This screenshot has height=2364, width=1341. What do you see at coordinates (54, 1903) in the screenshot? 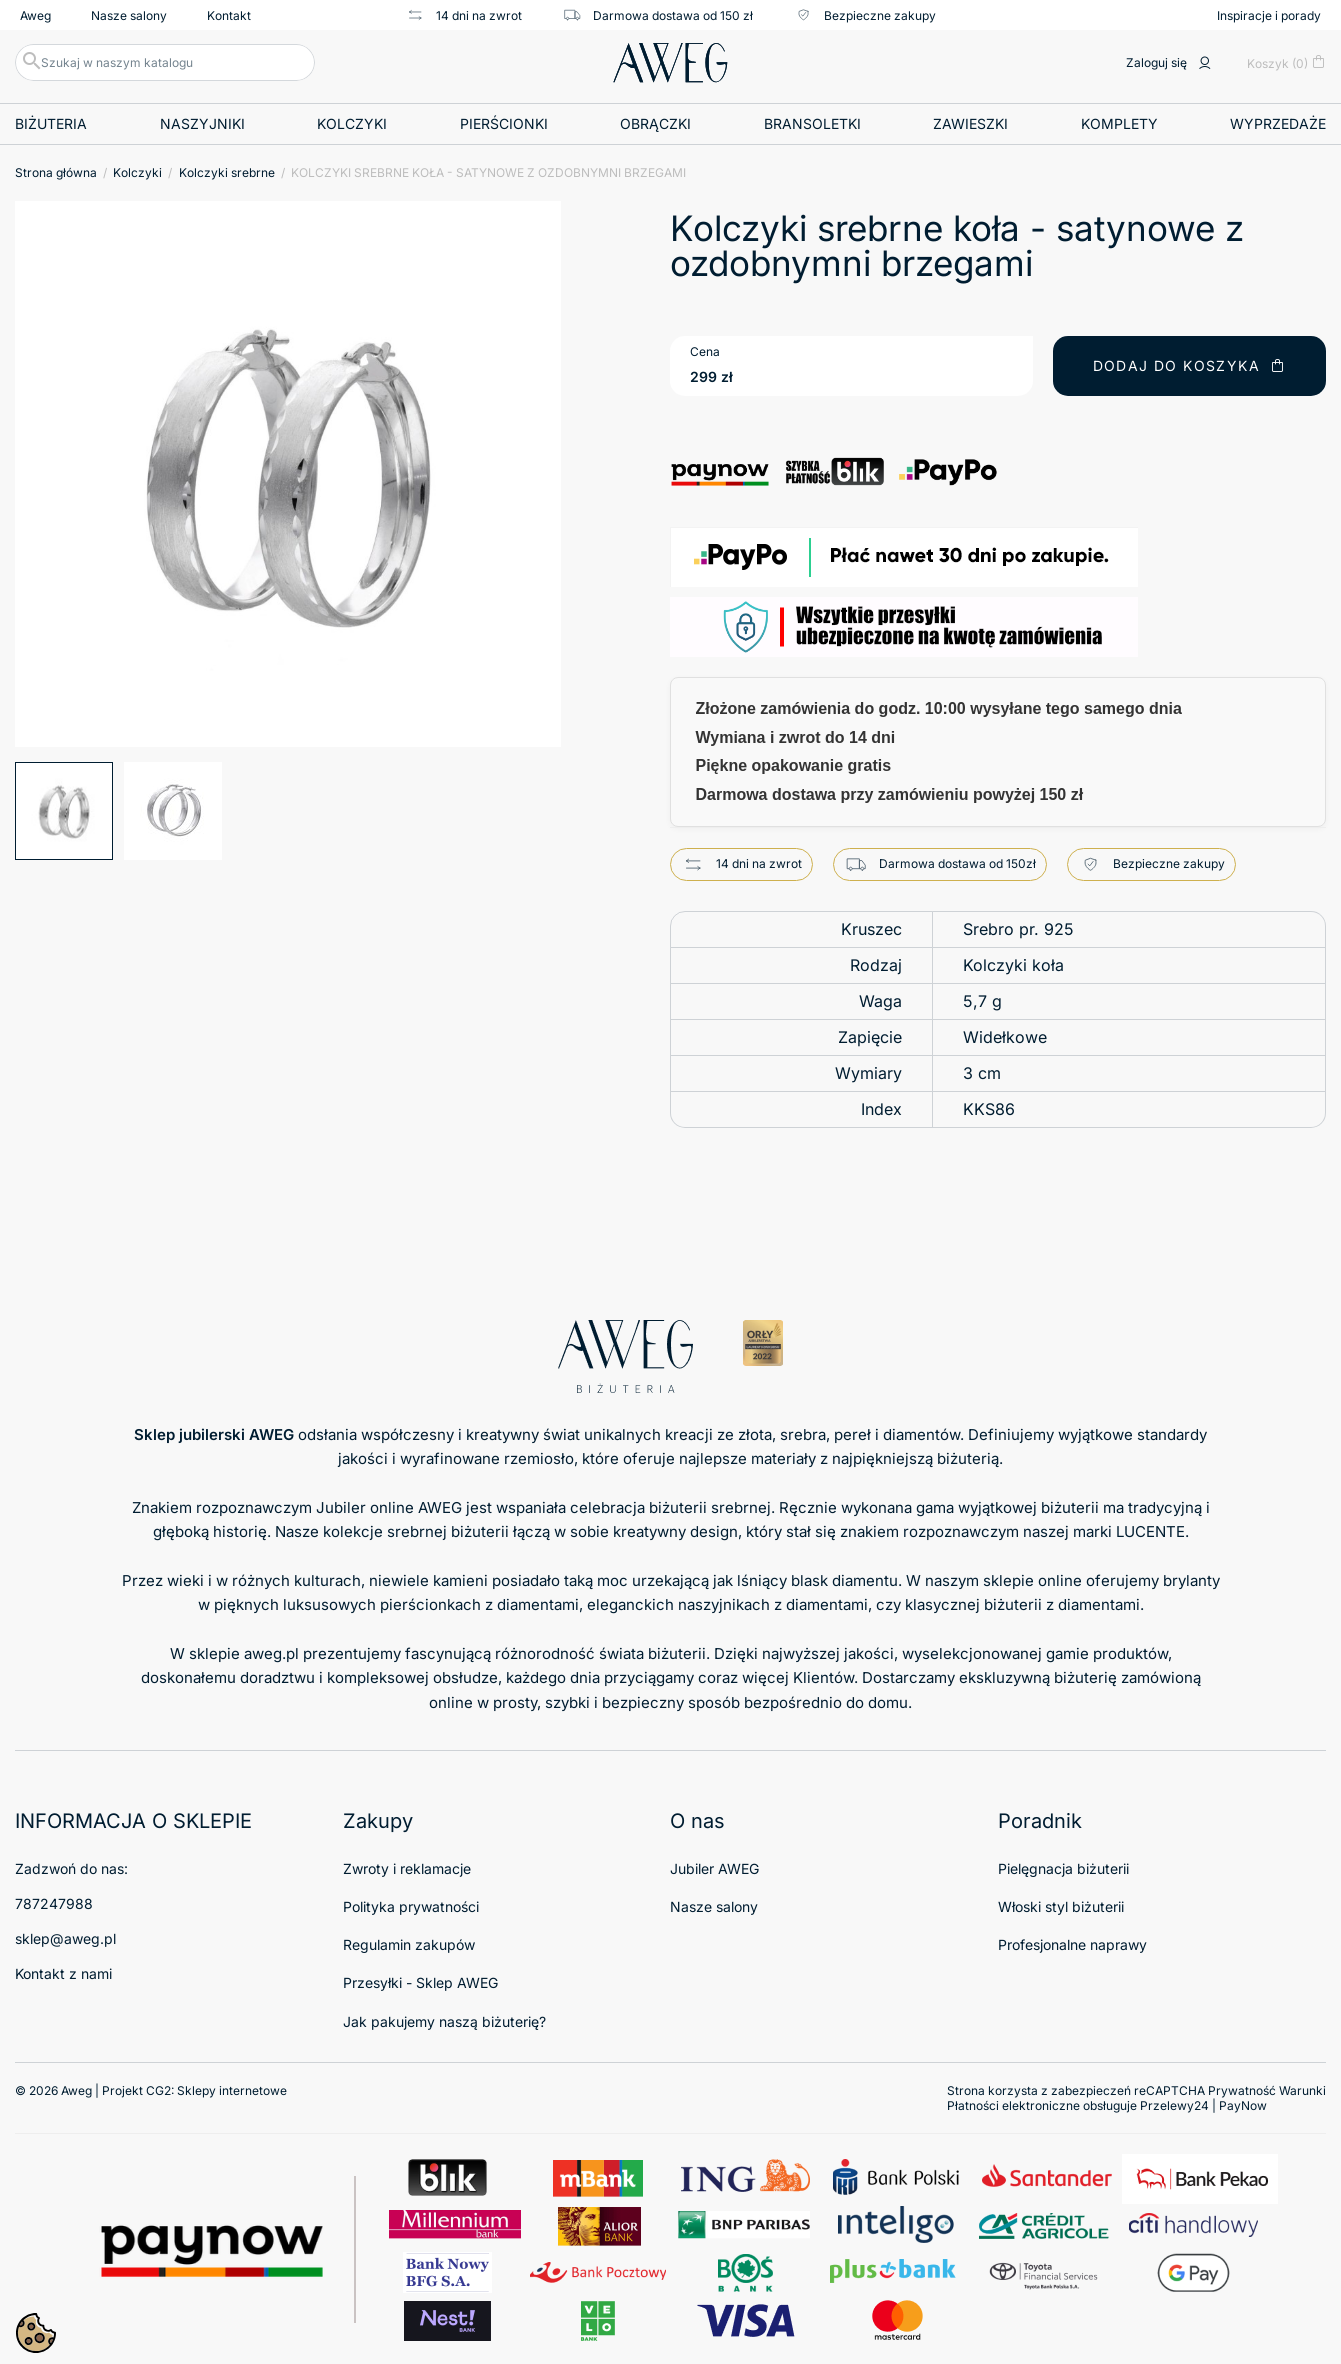
I see `787247988` at bounding box center [54, 1903].